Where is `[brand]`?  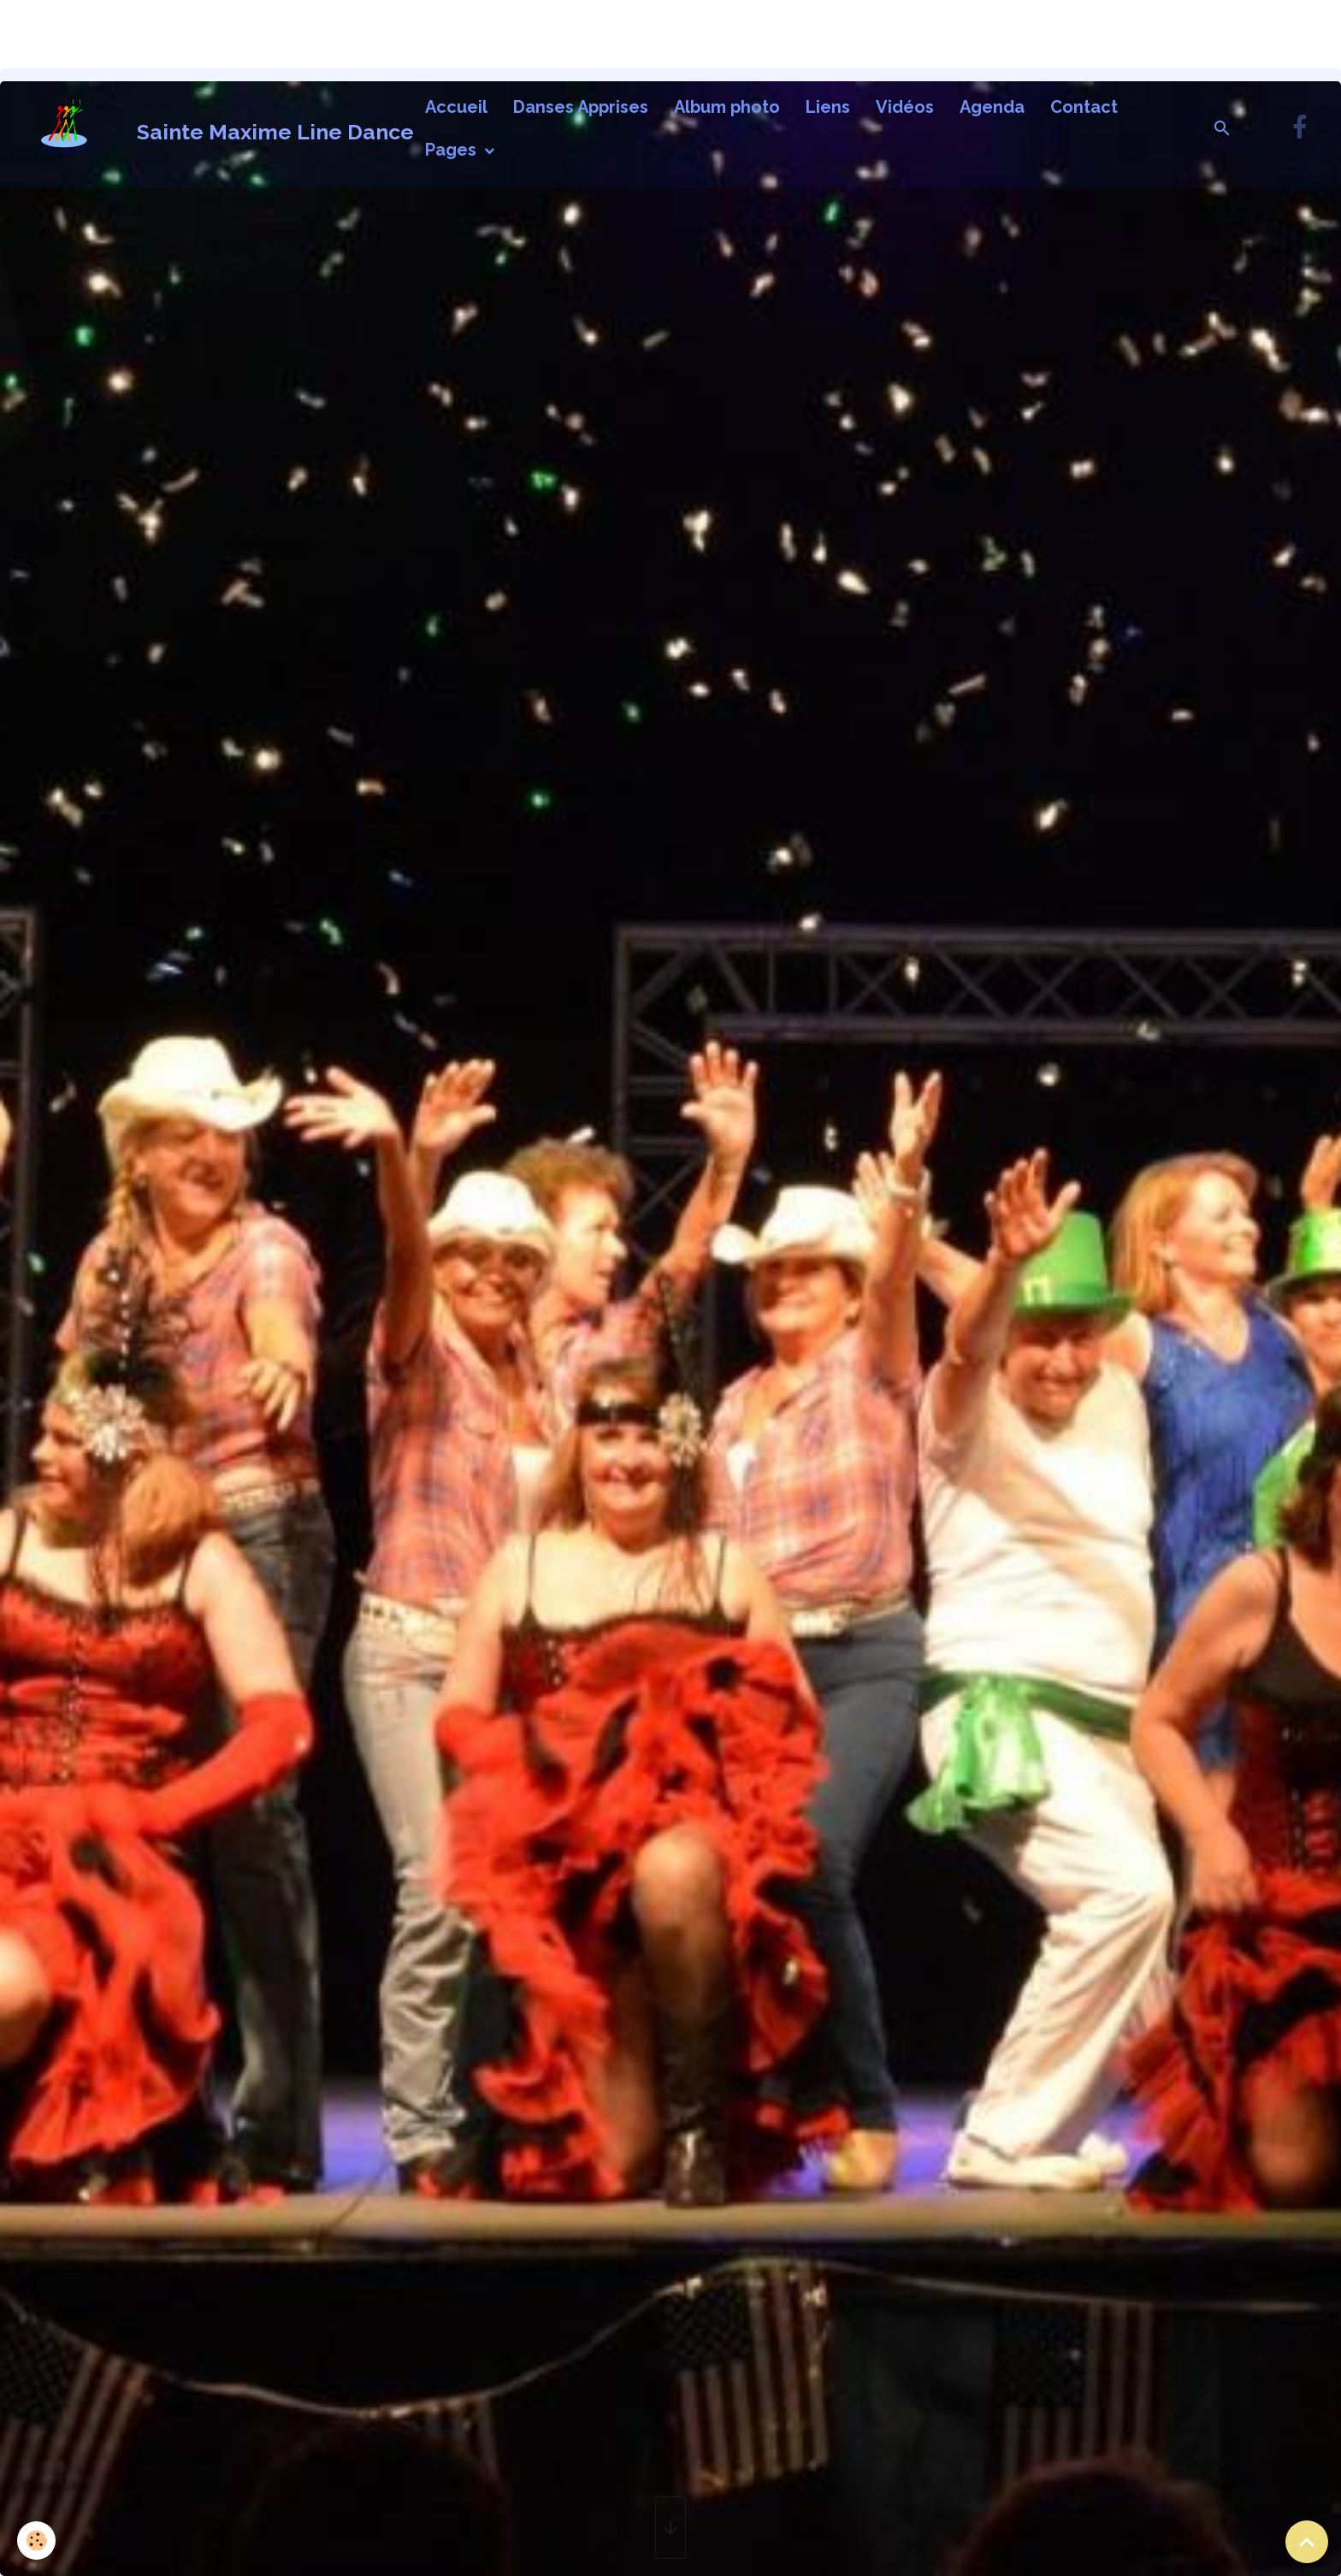
[brand] is located at coordinates (208, 128).